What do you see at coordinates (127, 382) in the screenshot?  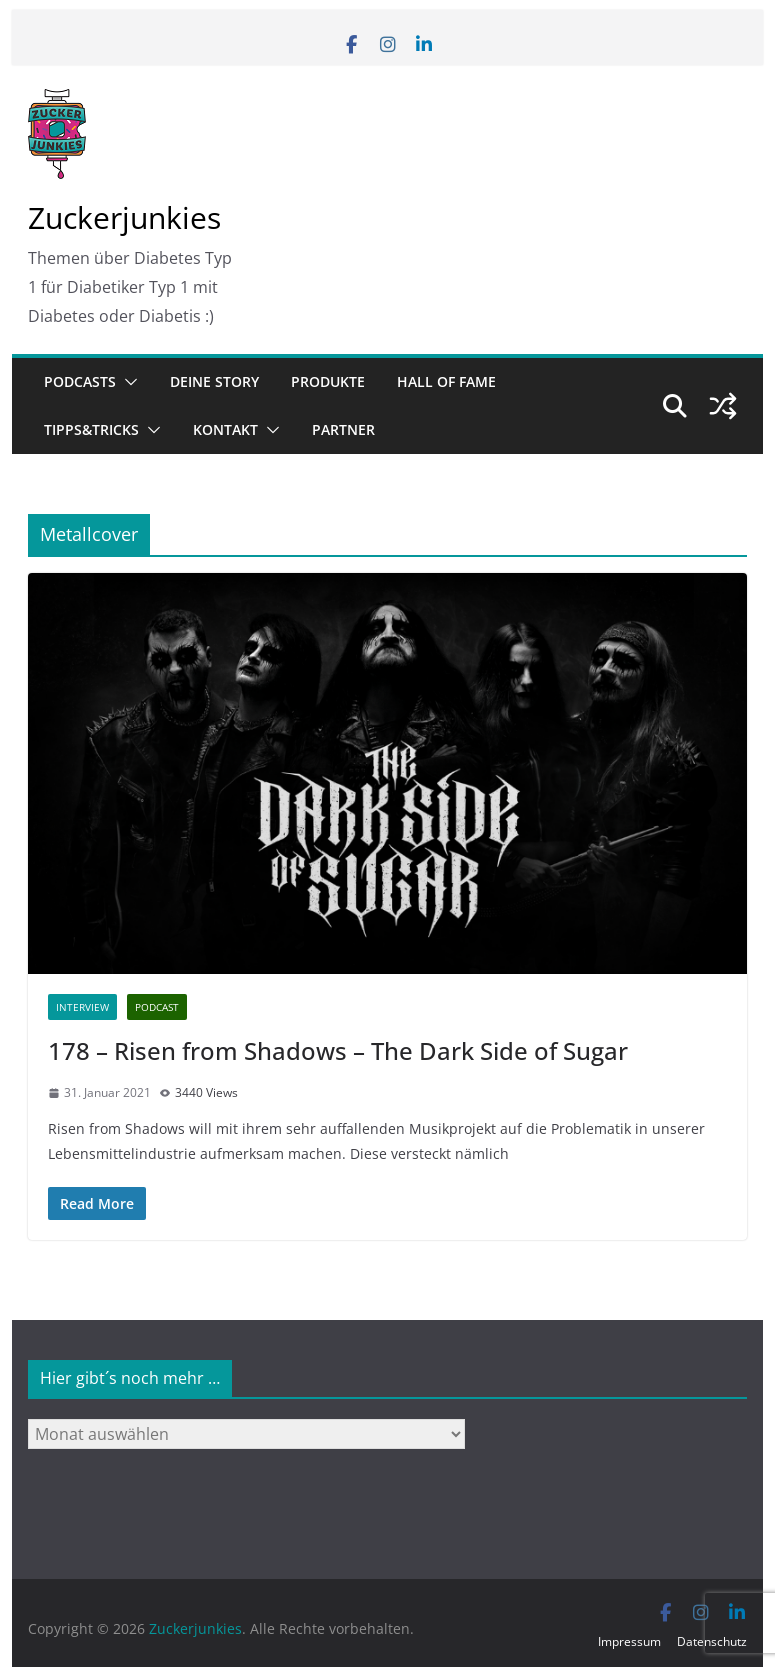 I see `[button]` at bounding box center [127, 382].